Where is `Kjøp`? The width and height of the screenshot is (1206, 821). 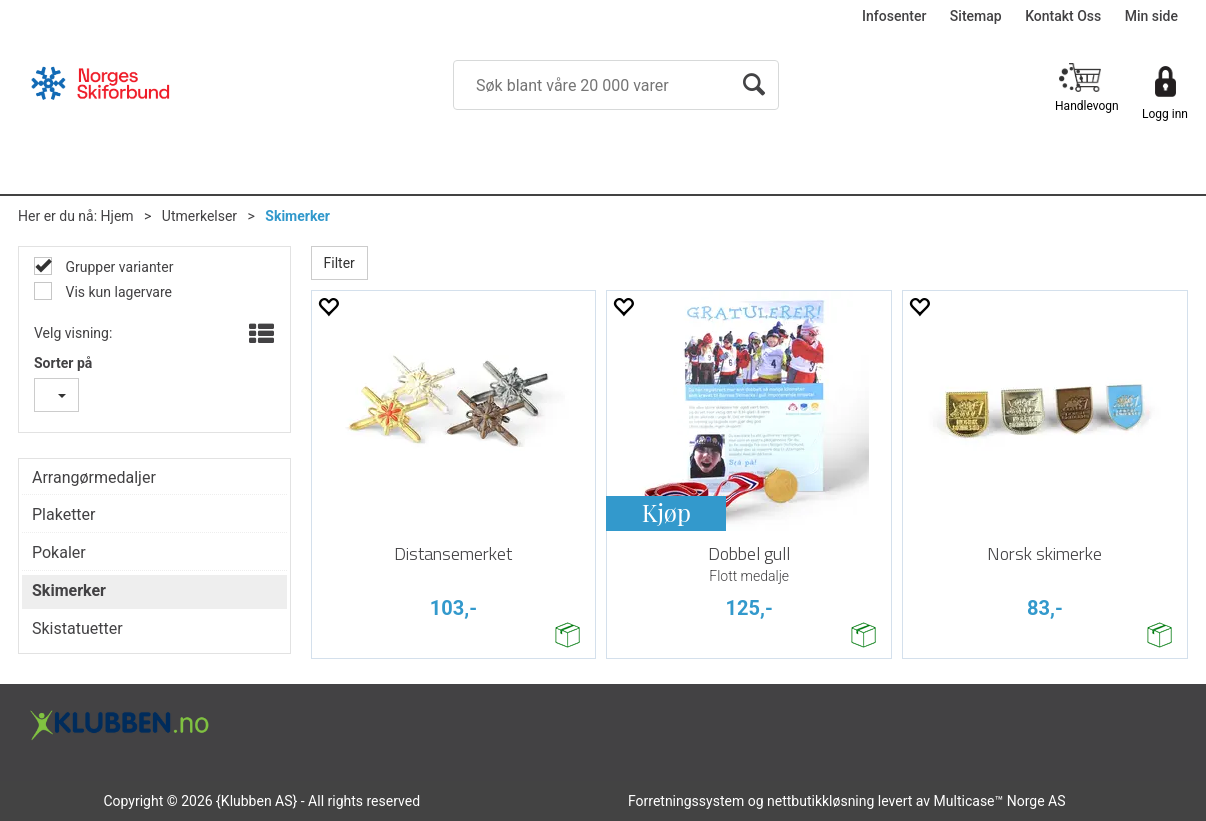 Kjøp is located at coordinates (666, 512).